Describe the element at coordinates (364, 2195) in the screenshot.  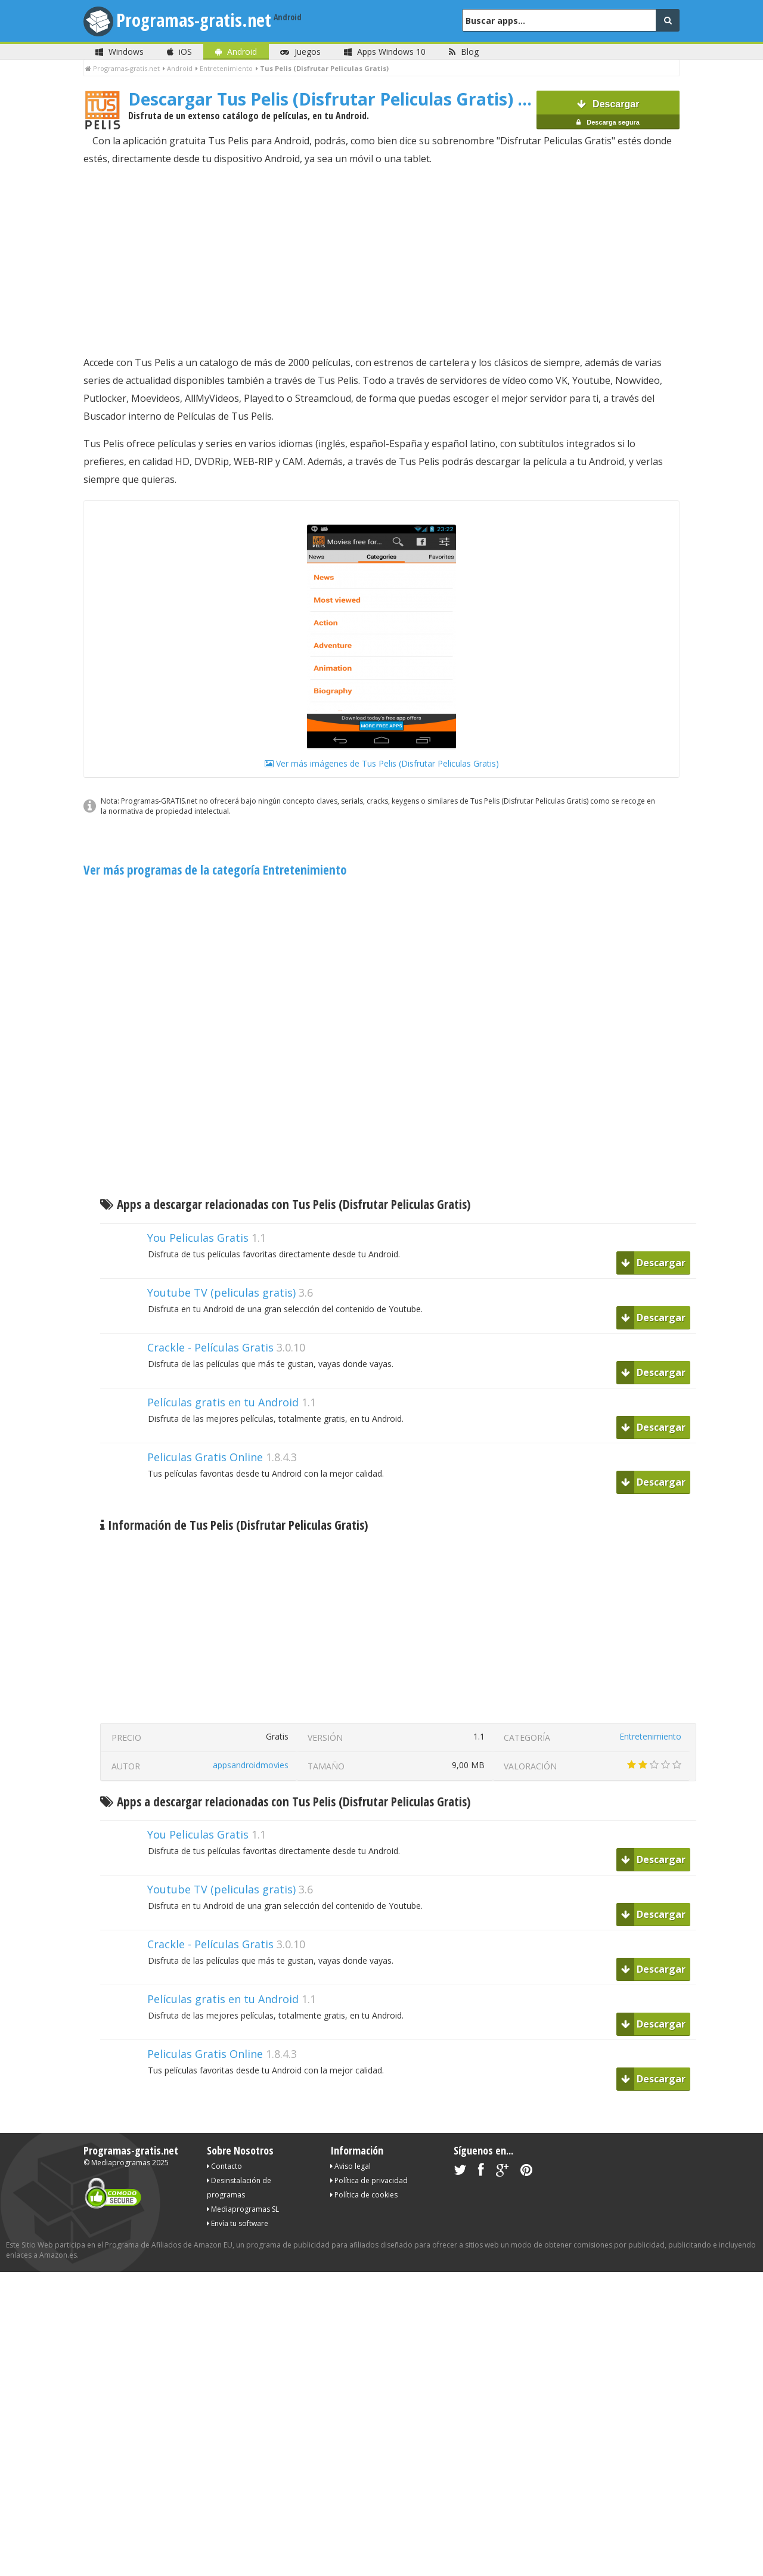
I see `Política de cookies` at that location.